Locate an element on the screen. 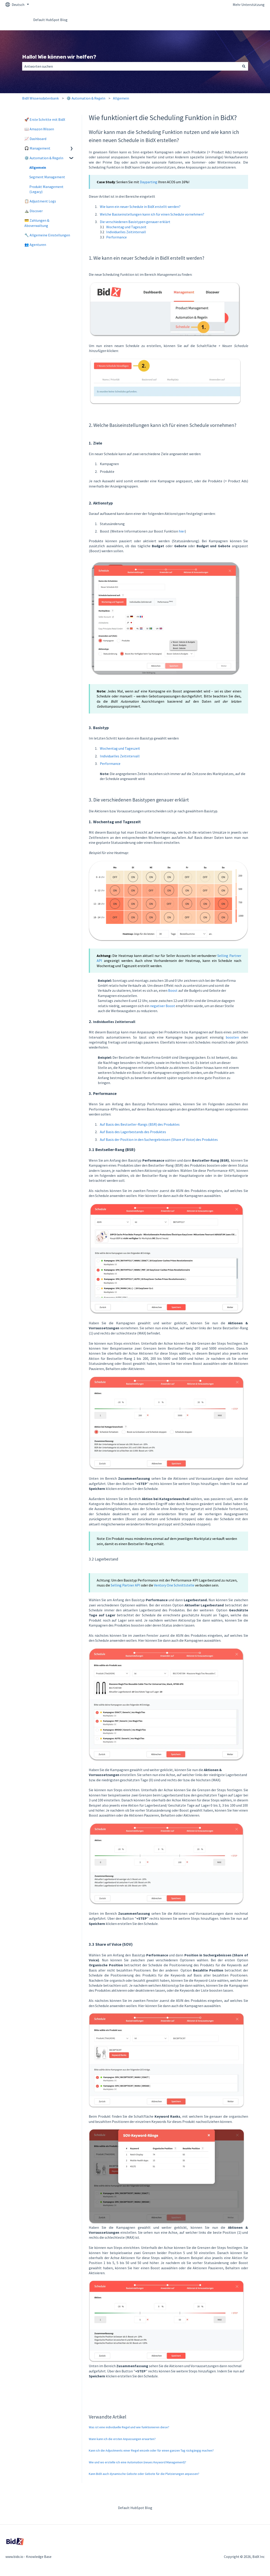 Image resolution: width=270 pixels, height=2576 pixels. Segment Management [menuitem] is located at coordinates (47, 177).